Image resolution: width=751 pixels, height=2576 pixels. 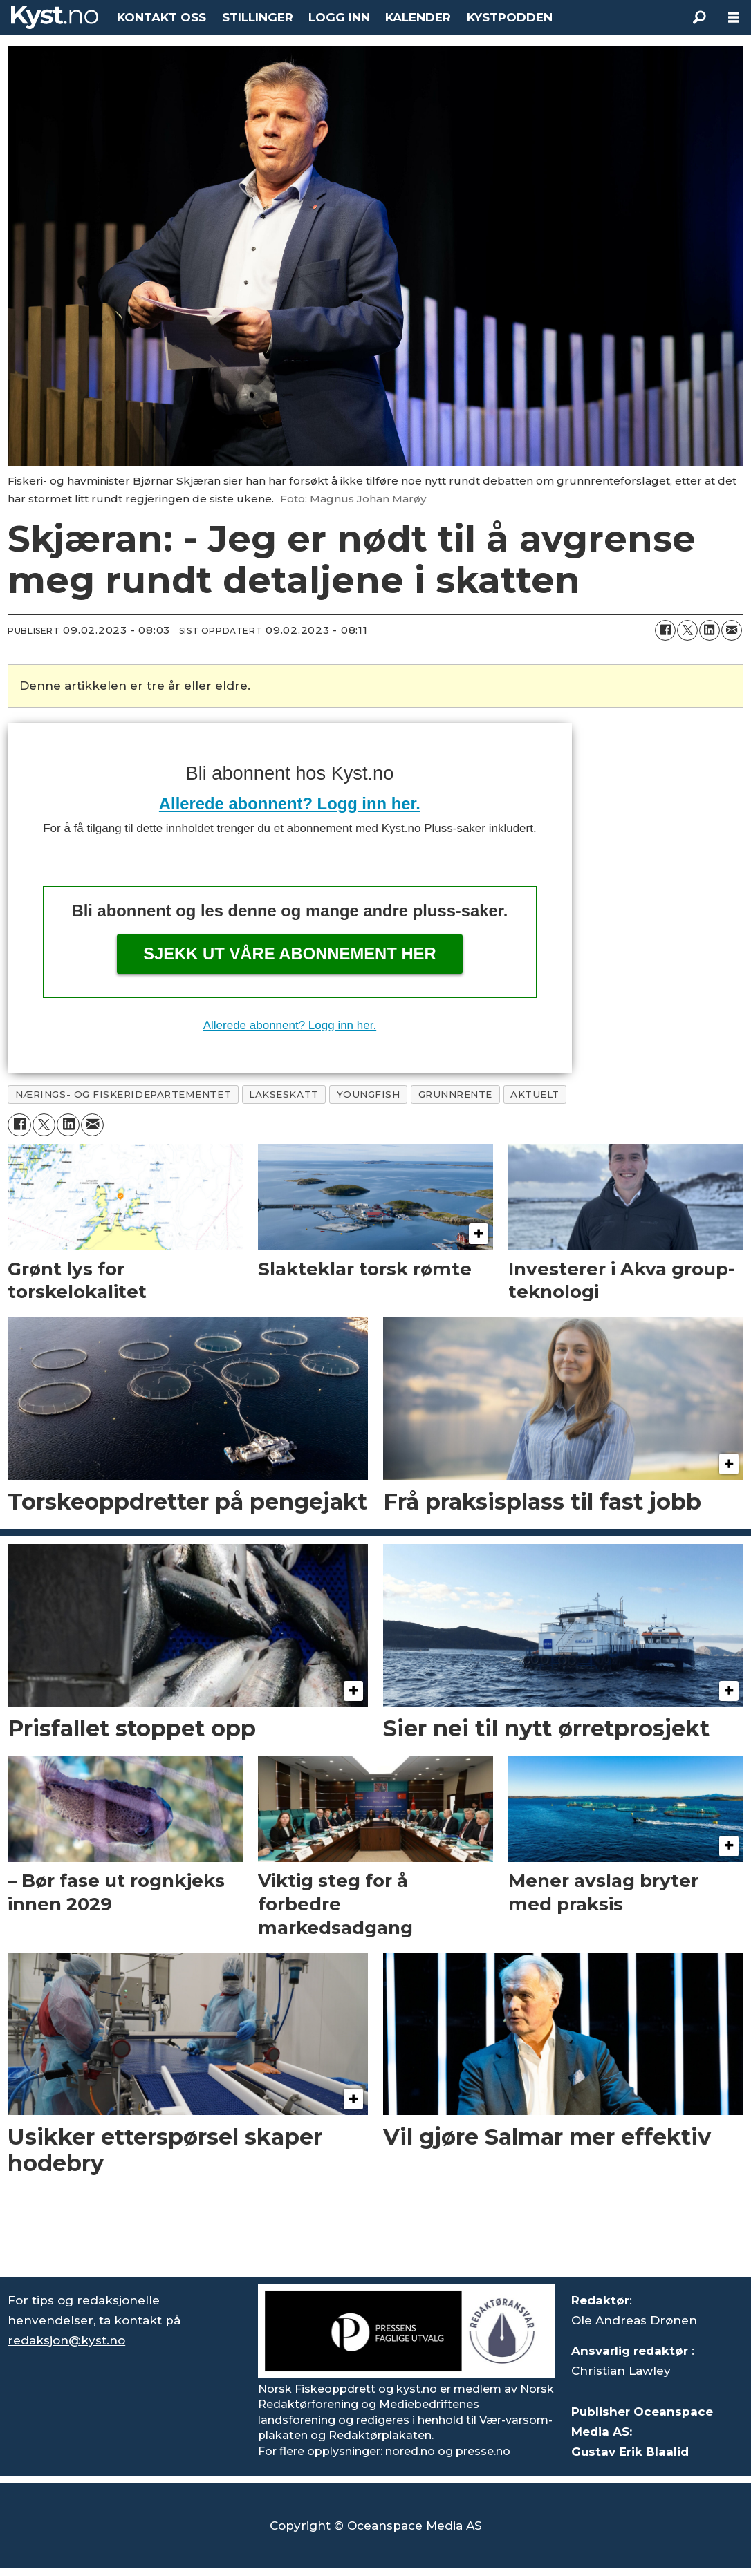 I want to click on LOGG INN, so click(x=339, y=17).